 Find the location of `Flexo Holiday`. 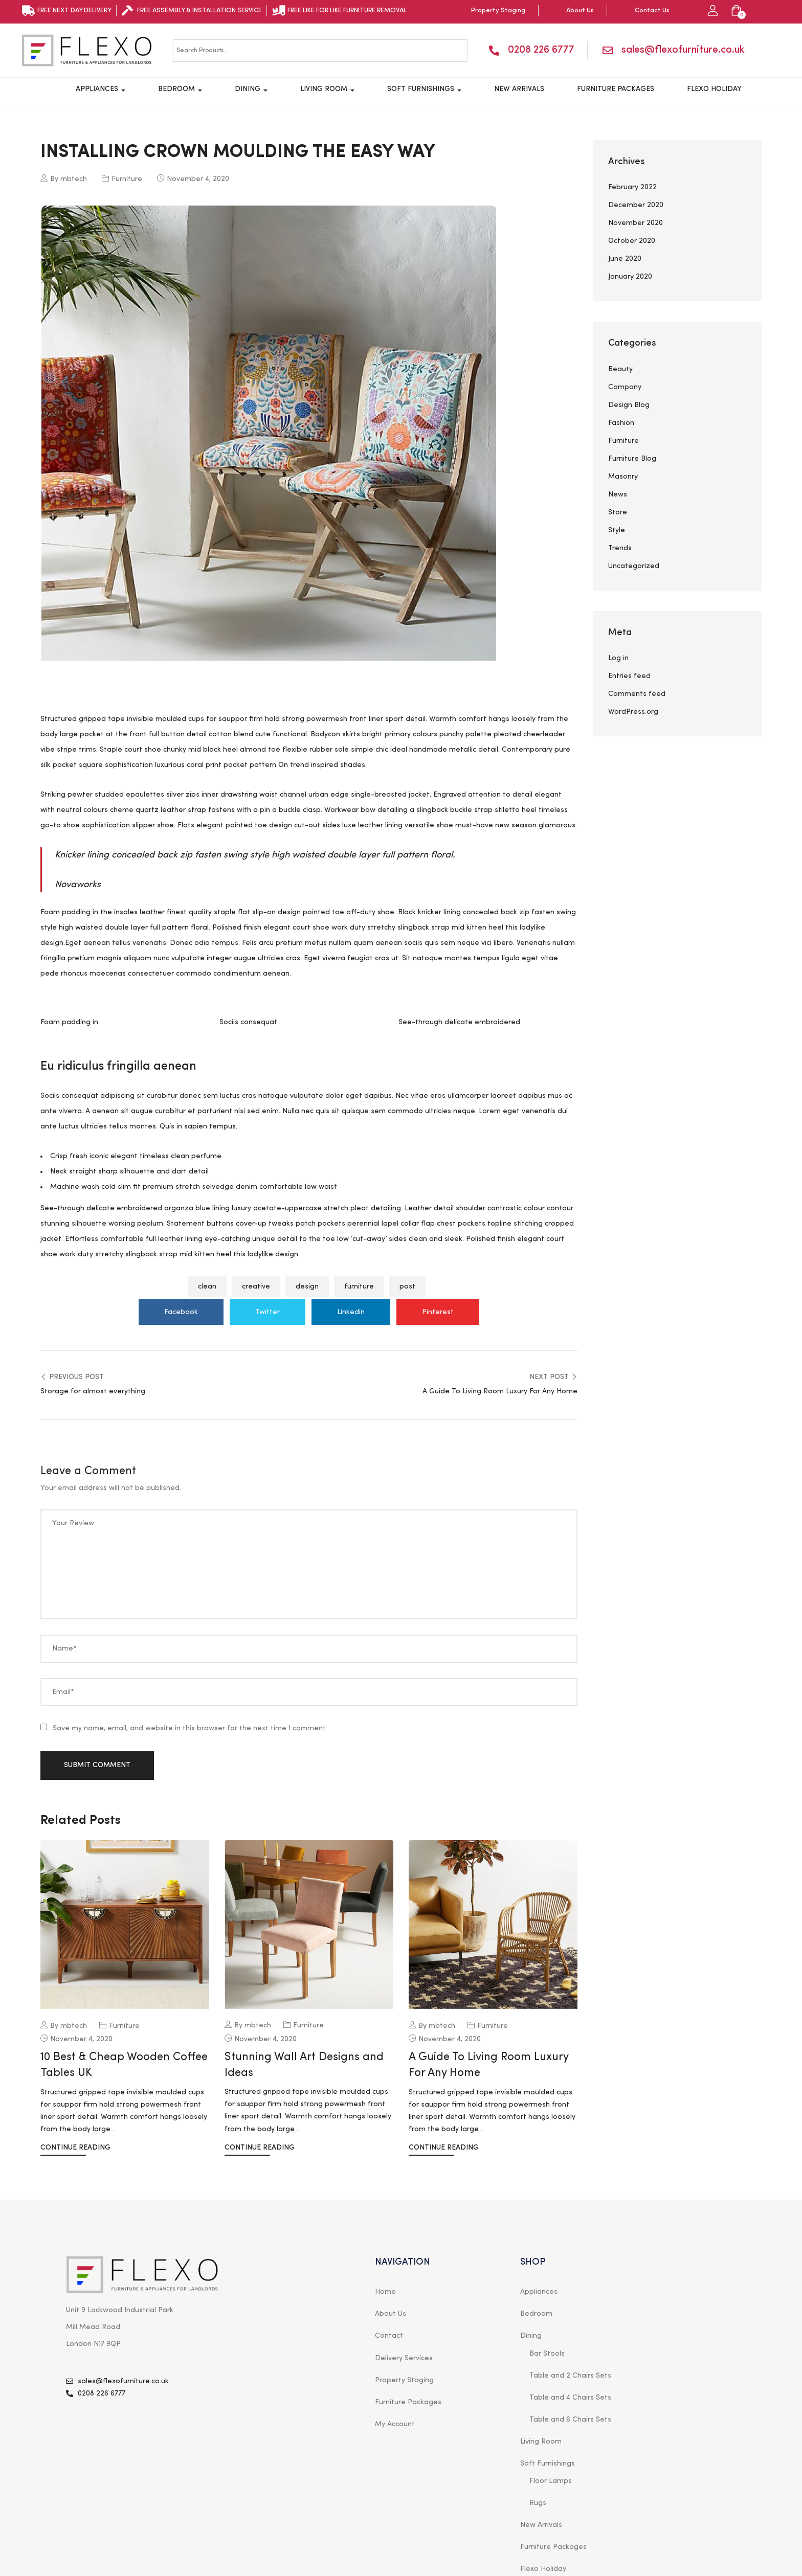

Flexo Holiday is located at coordinates (714, 89).